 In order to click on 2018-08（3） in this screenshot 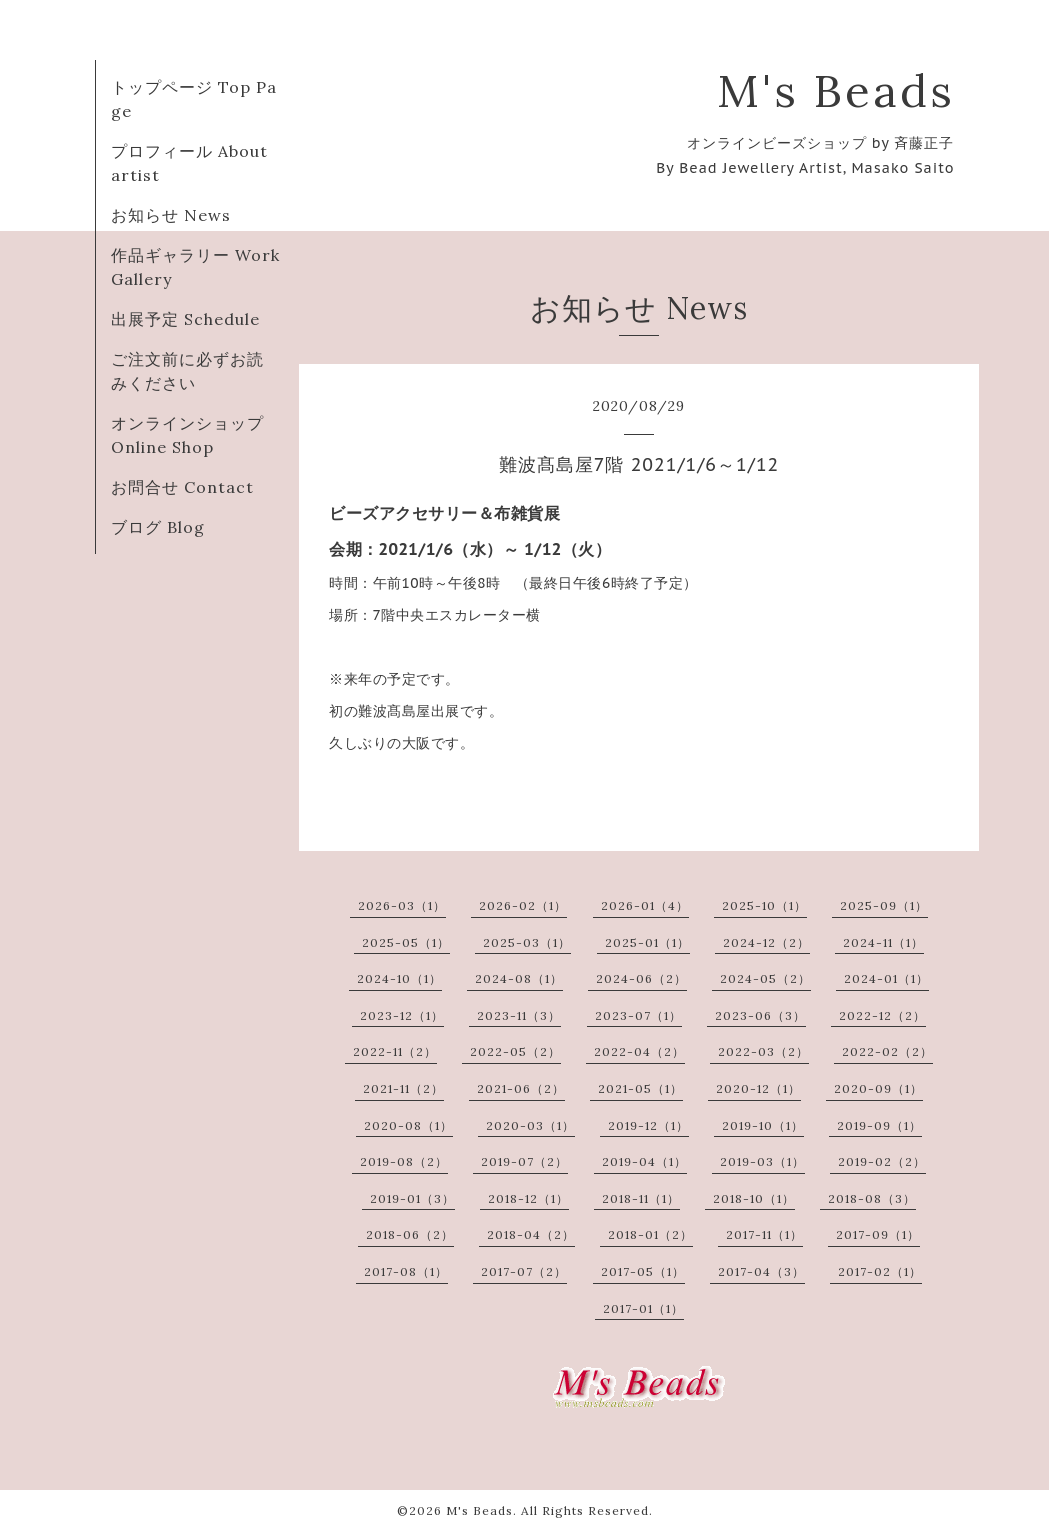, I will do `click(872, 1198)`.